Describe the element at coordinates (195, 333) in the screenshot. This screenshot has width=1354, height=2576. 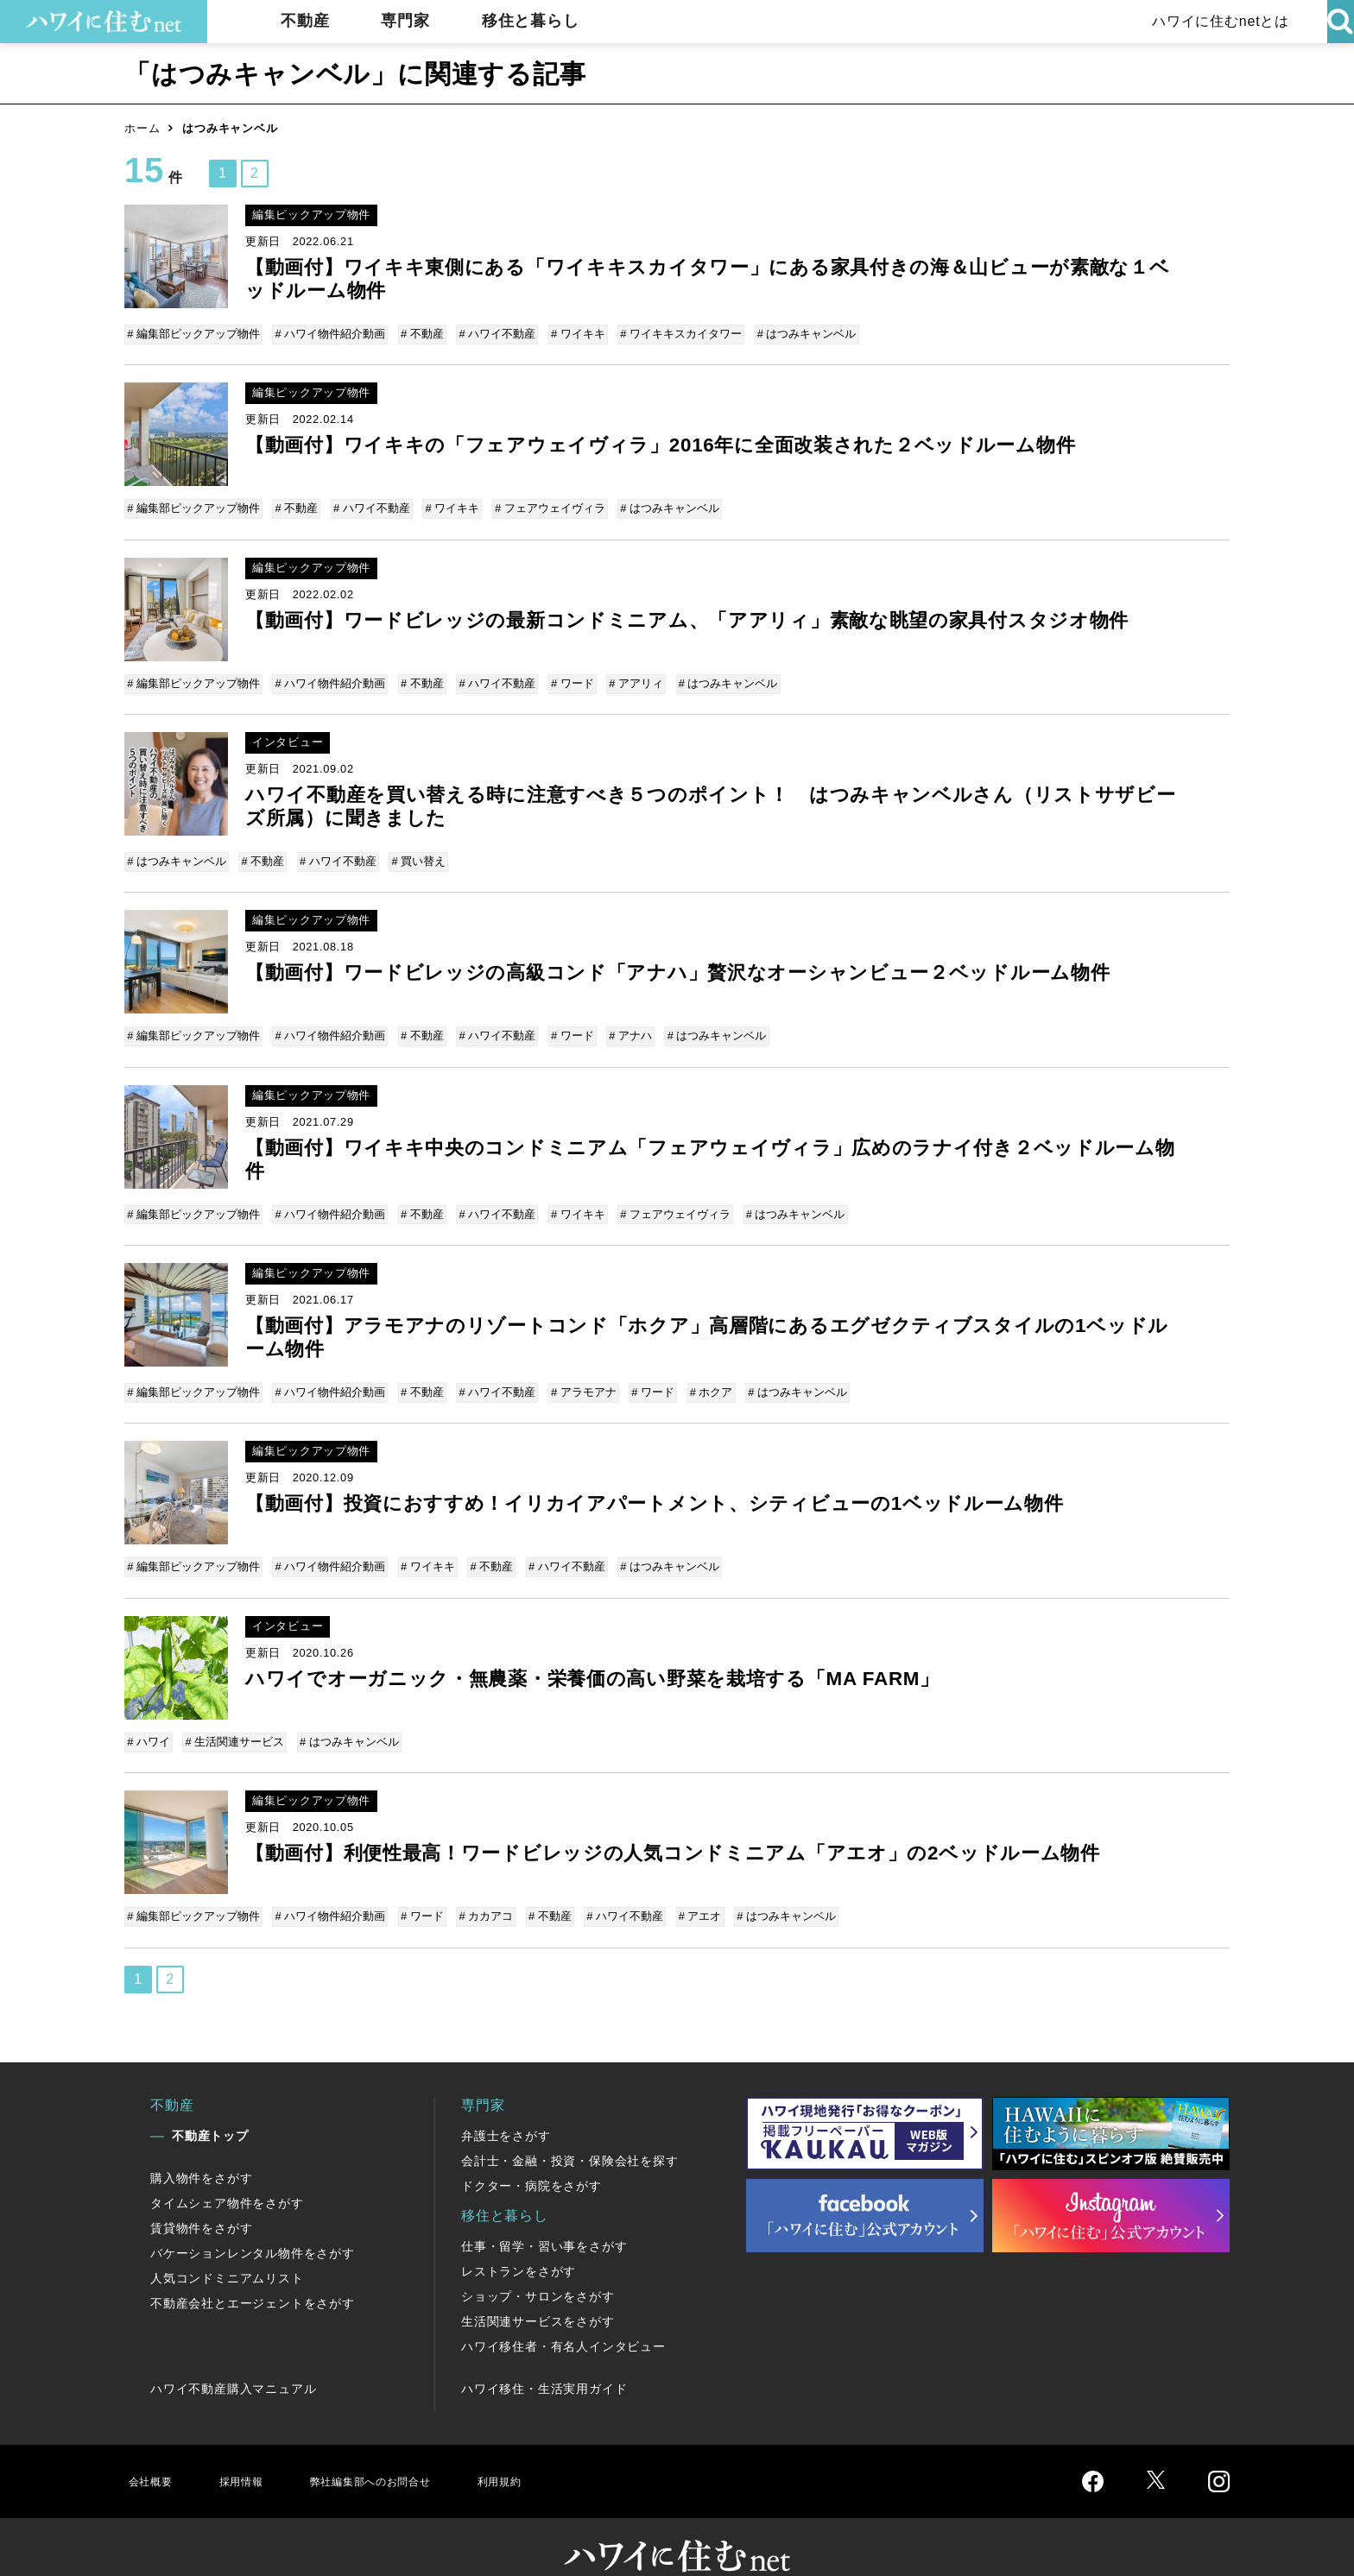
I see `# 編集部ピックアップ物件` at that location.